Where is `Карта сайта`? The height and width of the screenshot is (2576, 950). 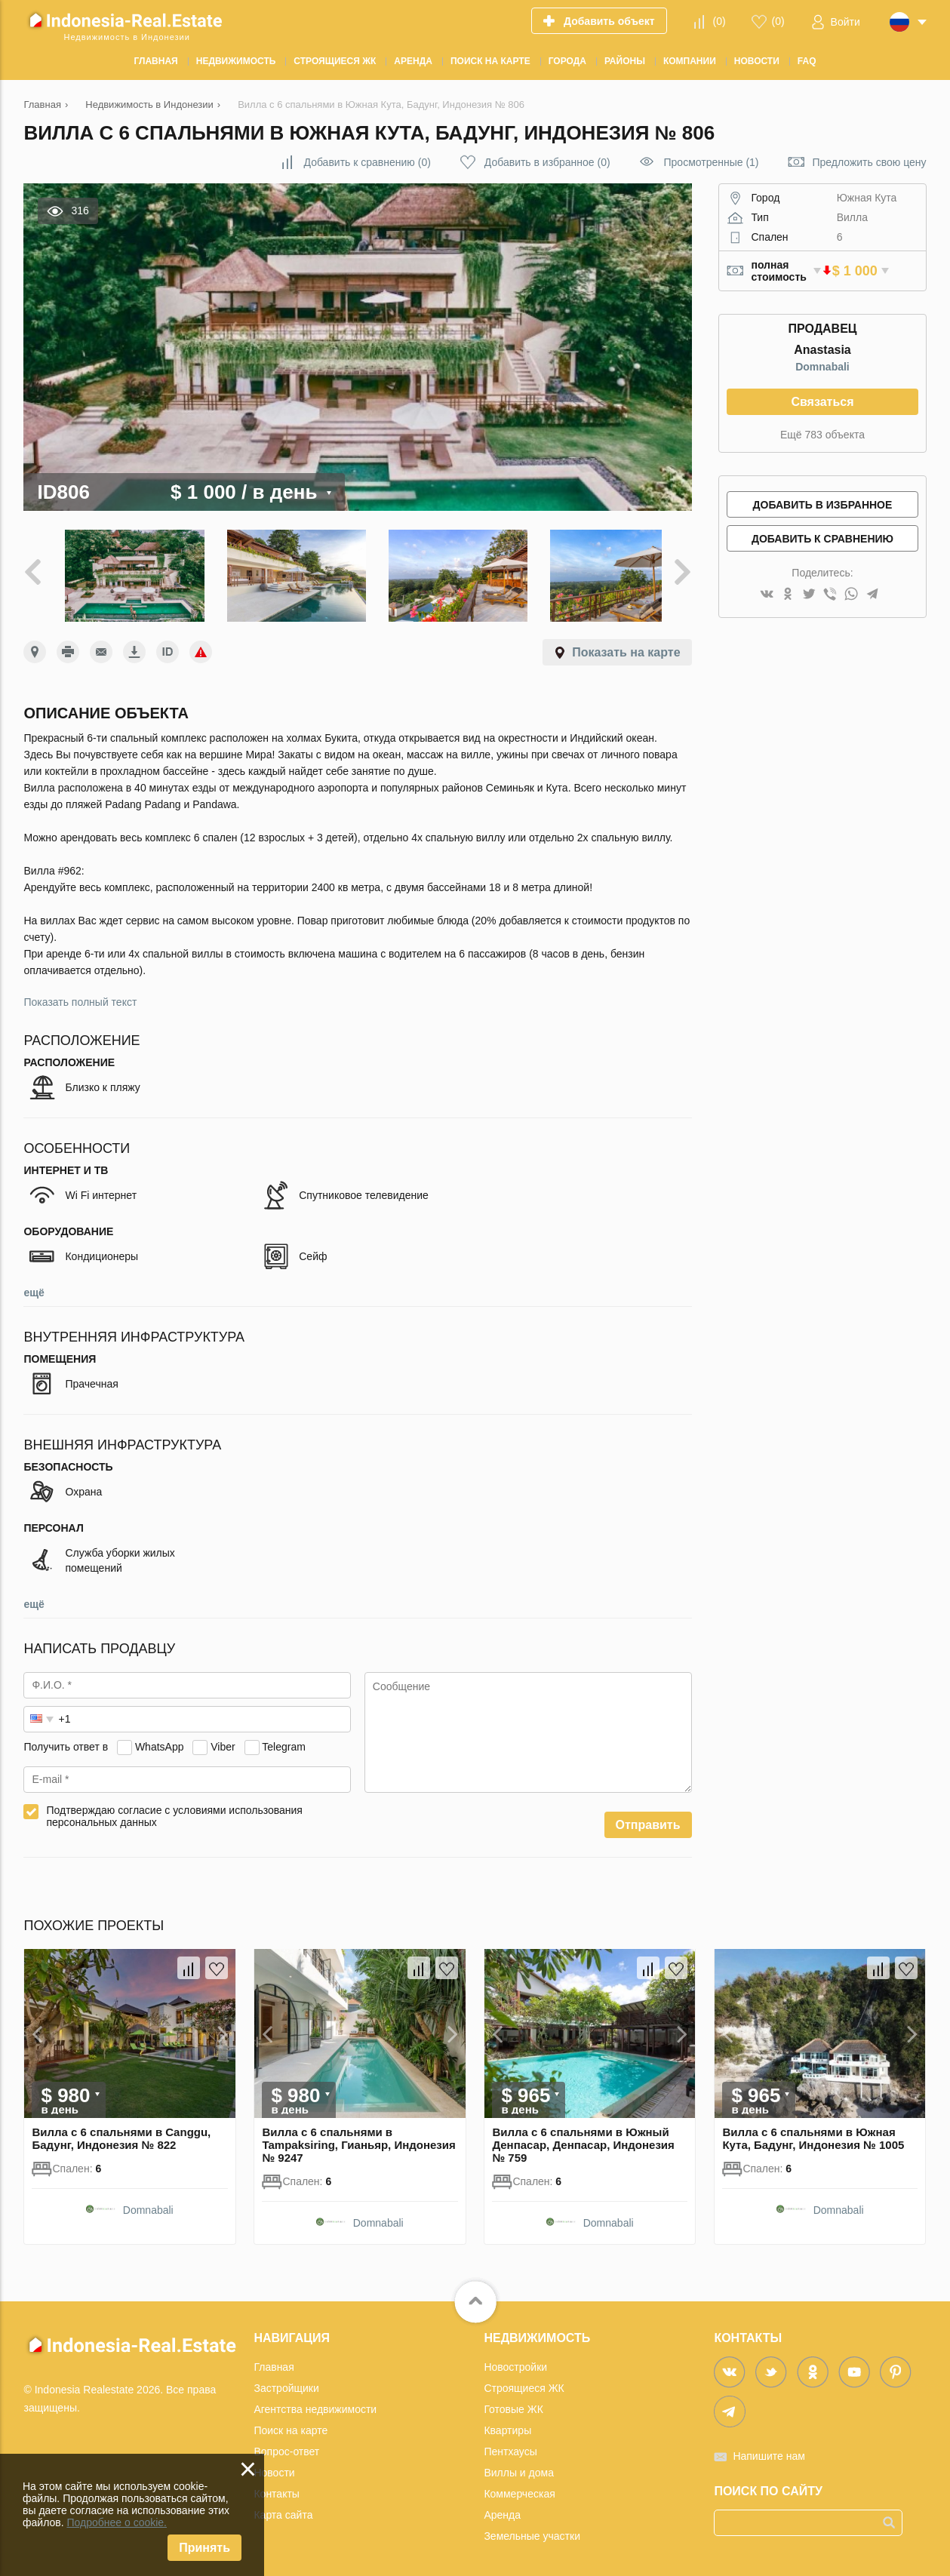
Карта сайта is located at coordinates (283, 2508).